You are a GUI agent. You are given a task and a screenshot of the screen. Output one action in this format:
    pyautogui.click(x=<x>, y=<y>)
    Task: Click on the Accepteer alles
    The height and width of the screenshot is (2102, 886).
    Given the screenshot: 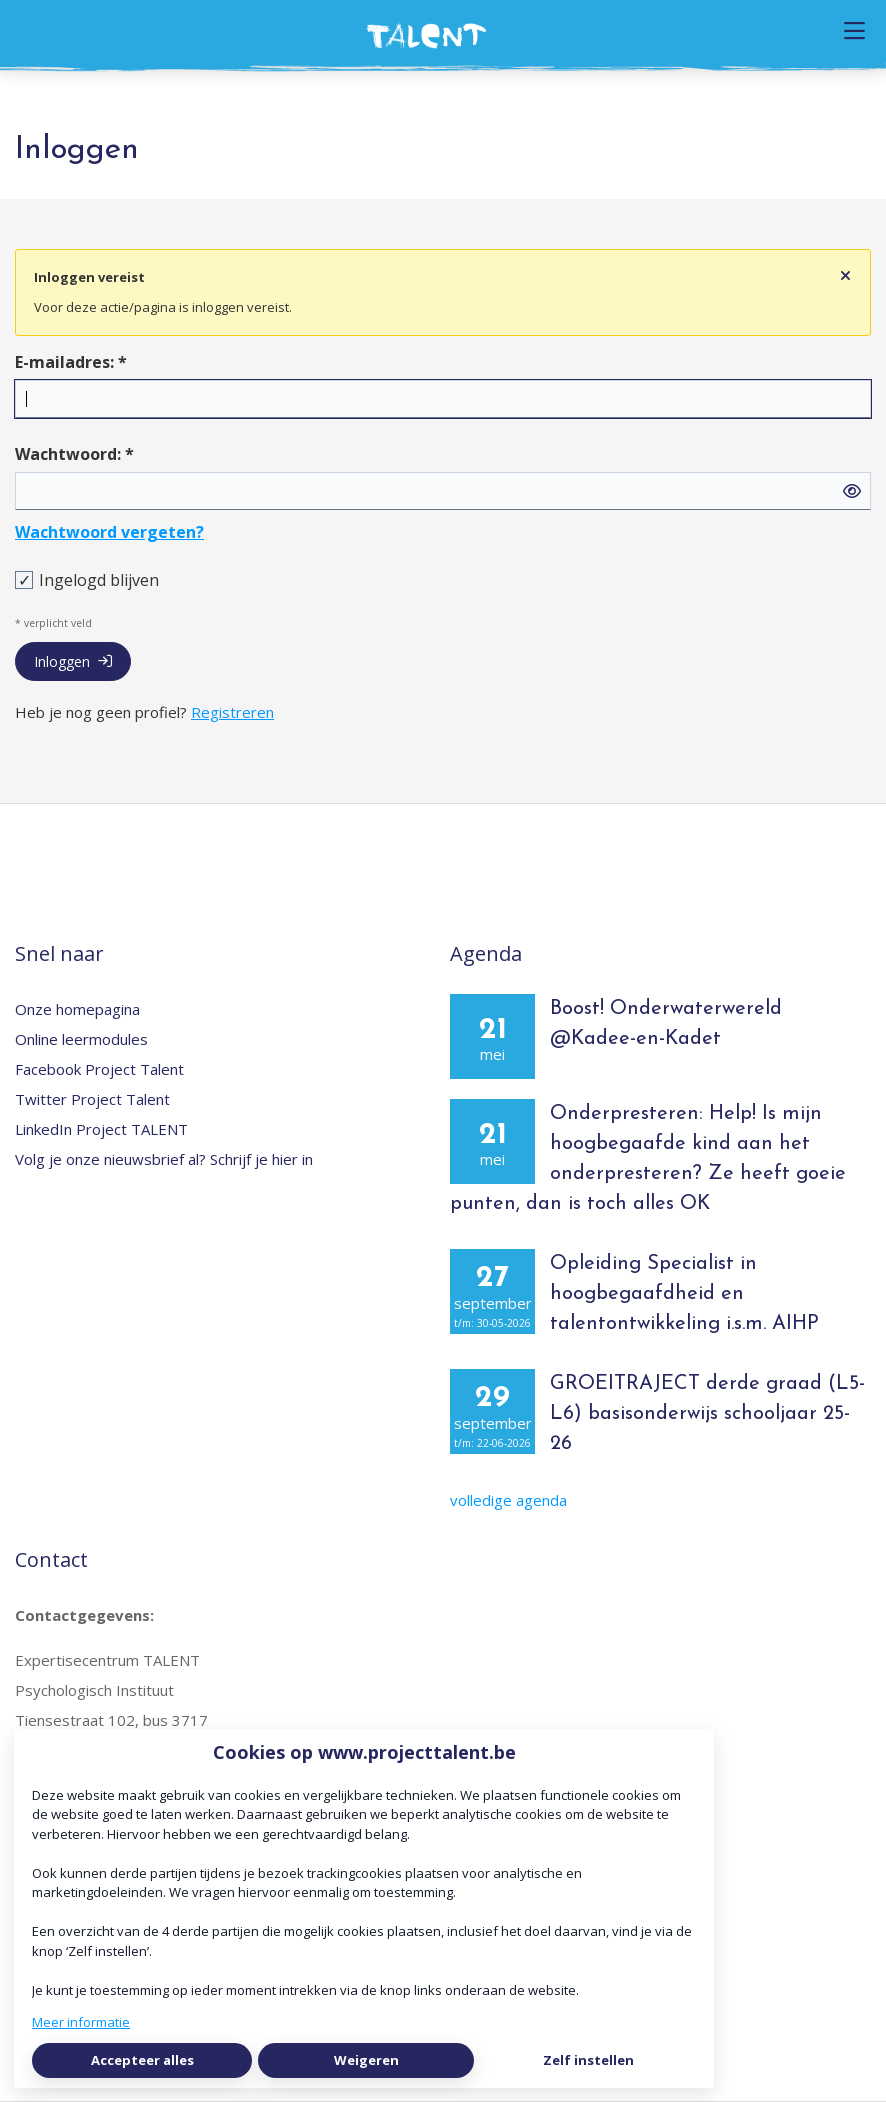 What is the action you would take?
    pyautogui.click(x=142, y=2060)
    